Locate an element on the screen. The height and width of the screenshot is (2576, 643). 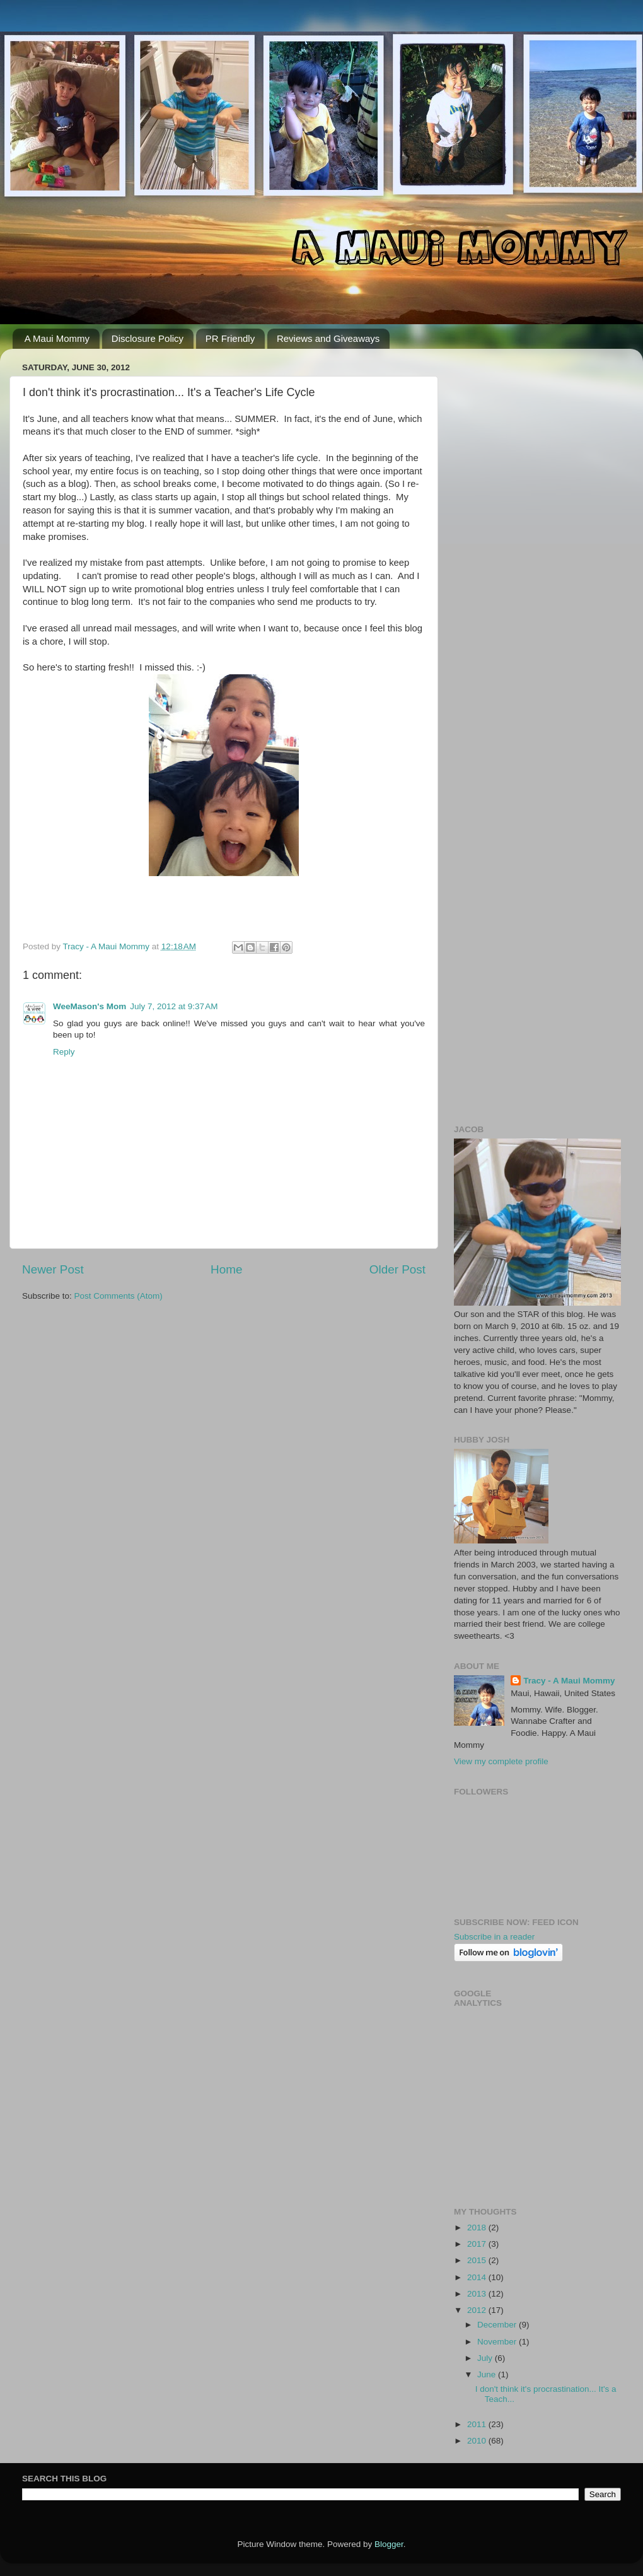
A Maui Mommy is located at coordinates (57, 338).